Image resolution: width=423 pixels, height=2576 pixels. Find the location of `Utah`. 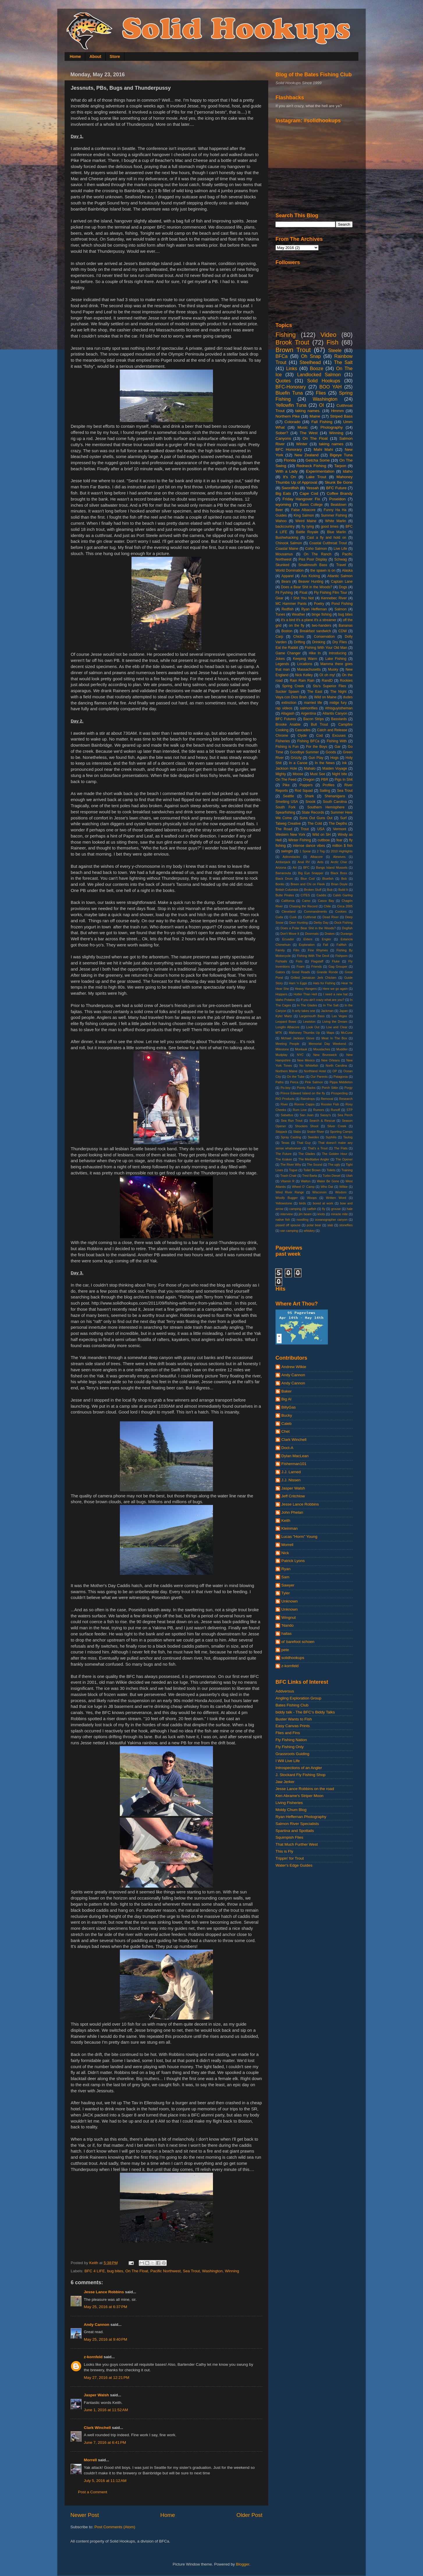

Utah is located at coordinates (349, 1175).